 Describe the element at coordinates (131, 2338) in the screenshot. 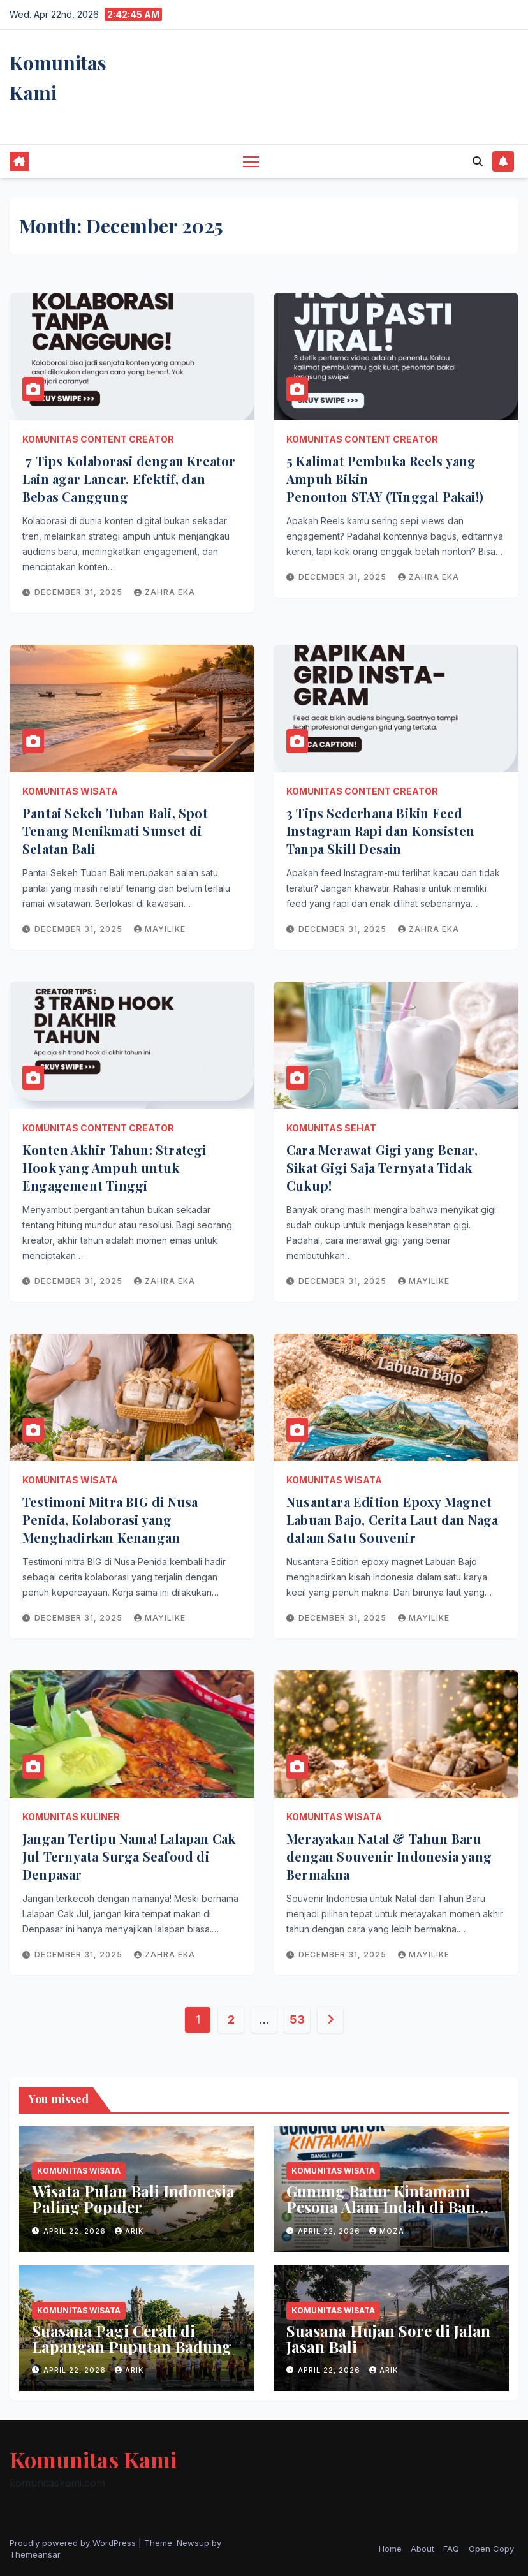

I see `Suasana Pagi Cerah di Lapangan Puputan Badung` at that location.